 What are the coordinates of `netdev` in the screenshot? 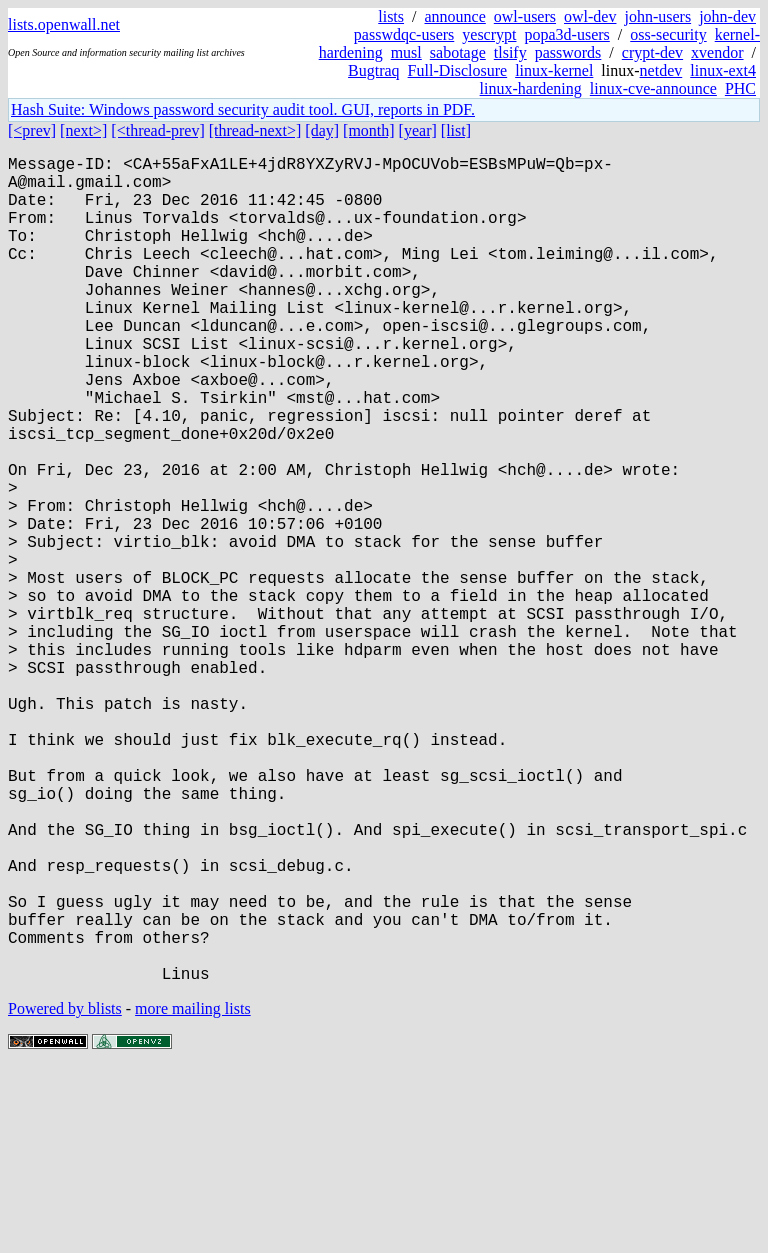 It's located at (661, 70).